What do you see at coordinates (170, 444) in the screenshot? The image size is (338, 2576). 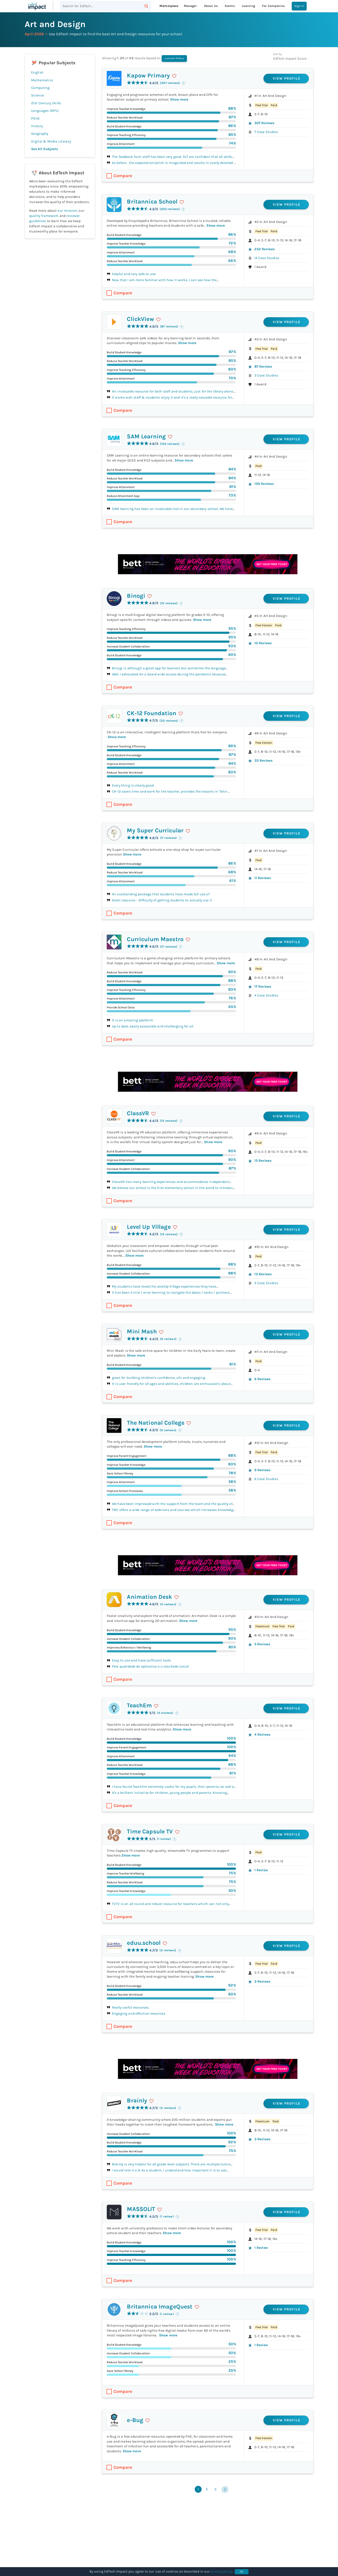 I see `(130 reviews)` at bounding box center [170, 444].